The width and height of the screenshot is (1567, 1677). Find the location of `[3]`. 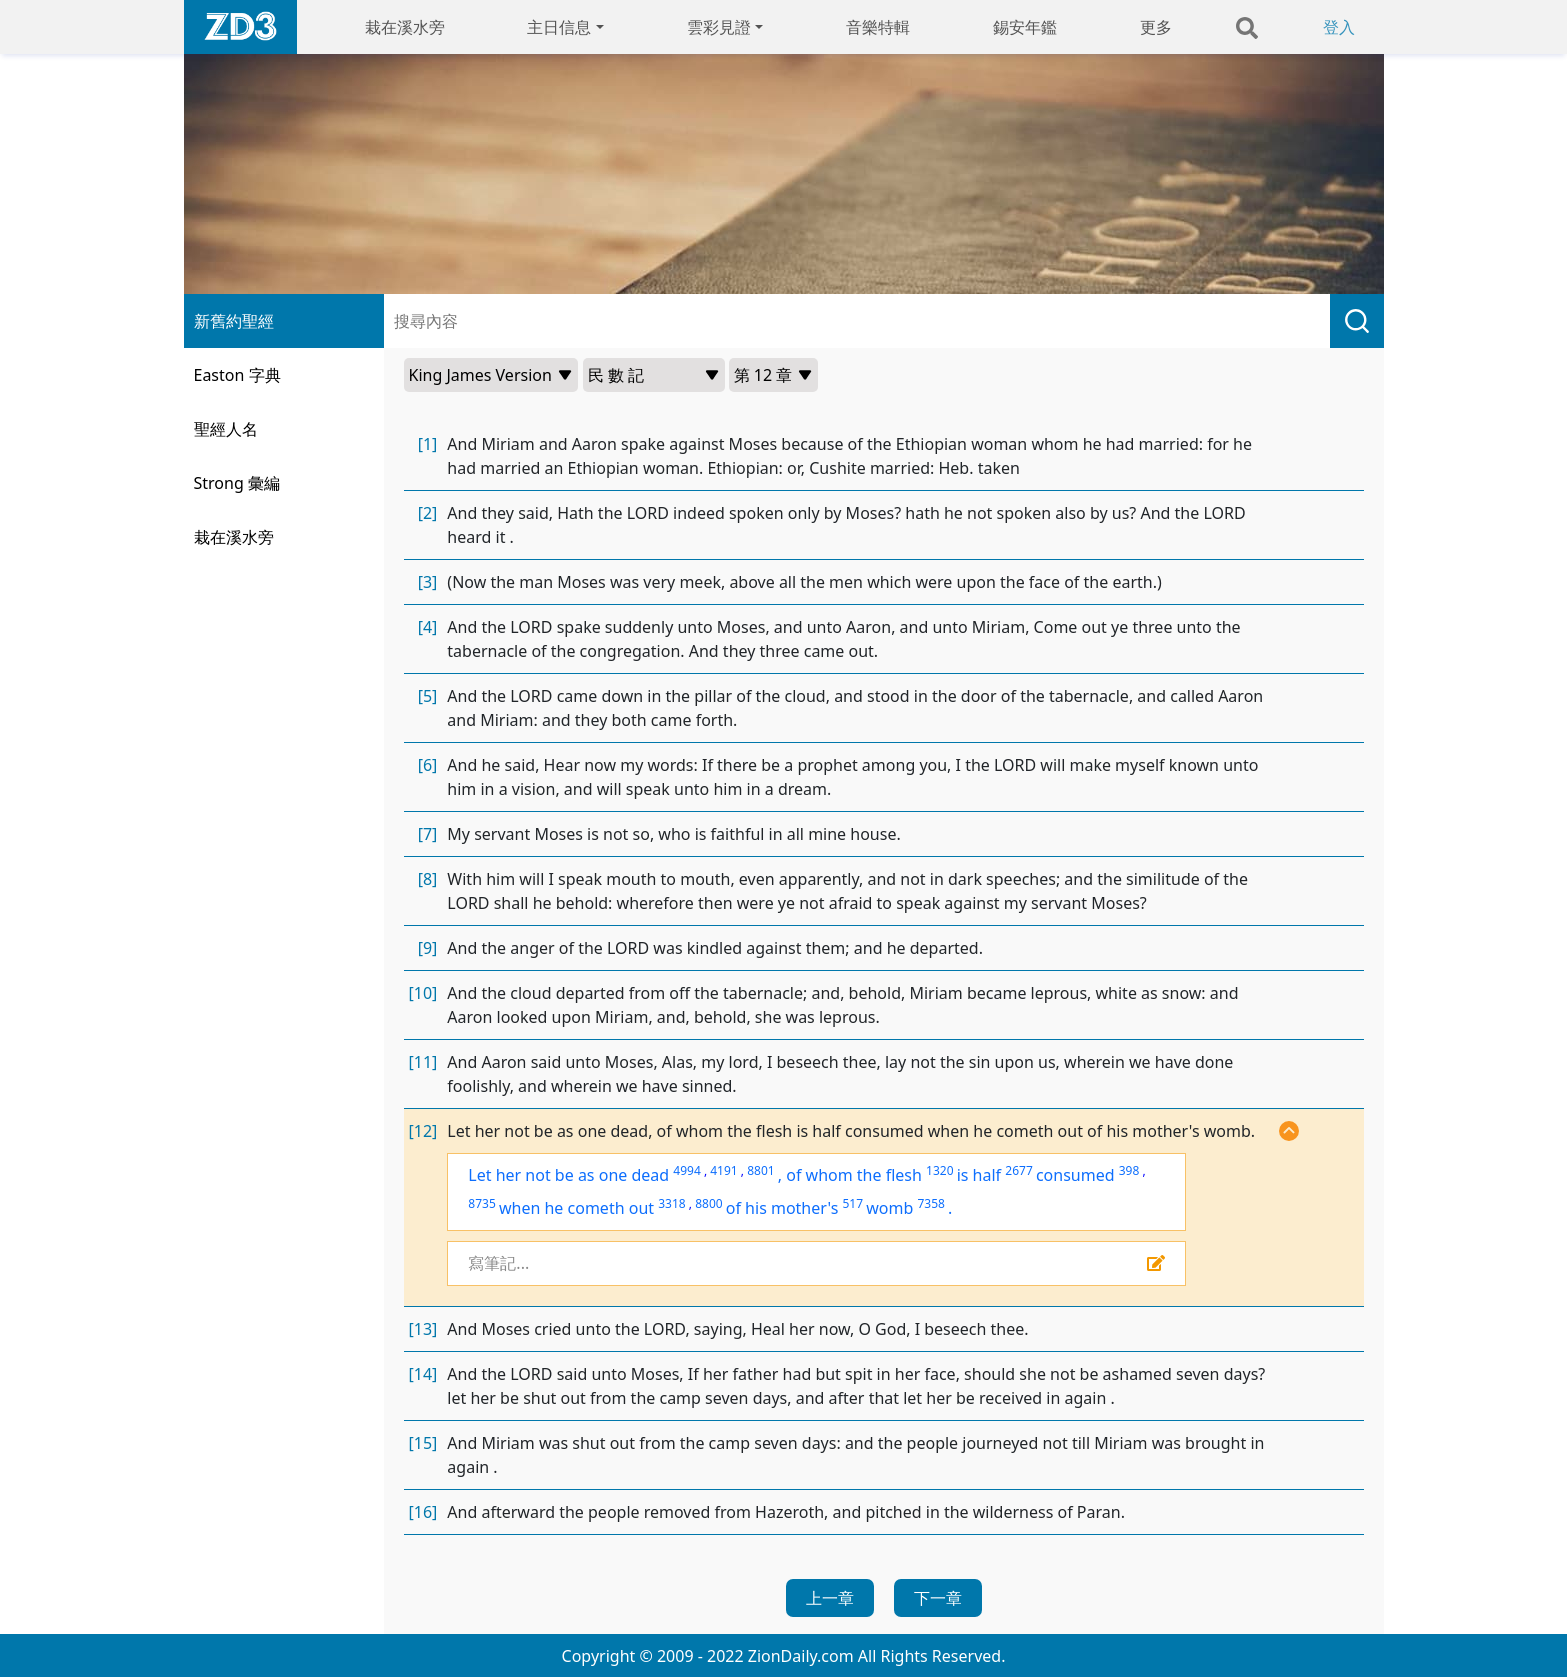

[3] is located at coordinates (428, 582).